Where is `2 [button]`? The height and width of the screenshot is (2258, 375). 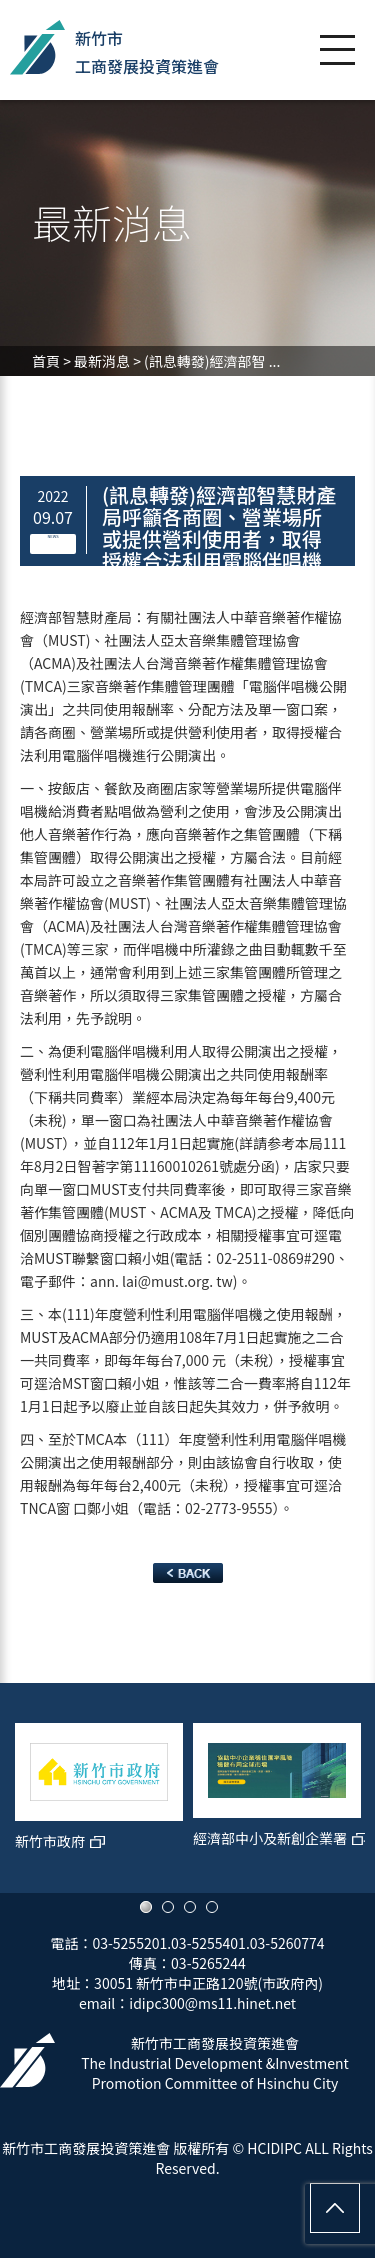
2 [button] is located at coordinates (168, 1907).